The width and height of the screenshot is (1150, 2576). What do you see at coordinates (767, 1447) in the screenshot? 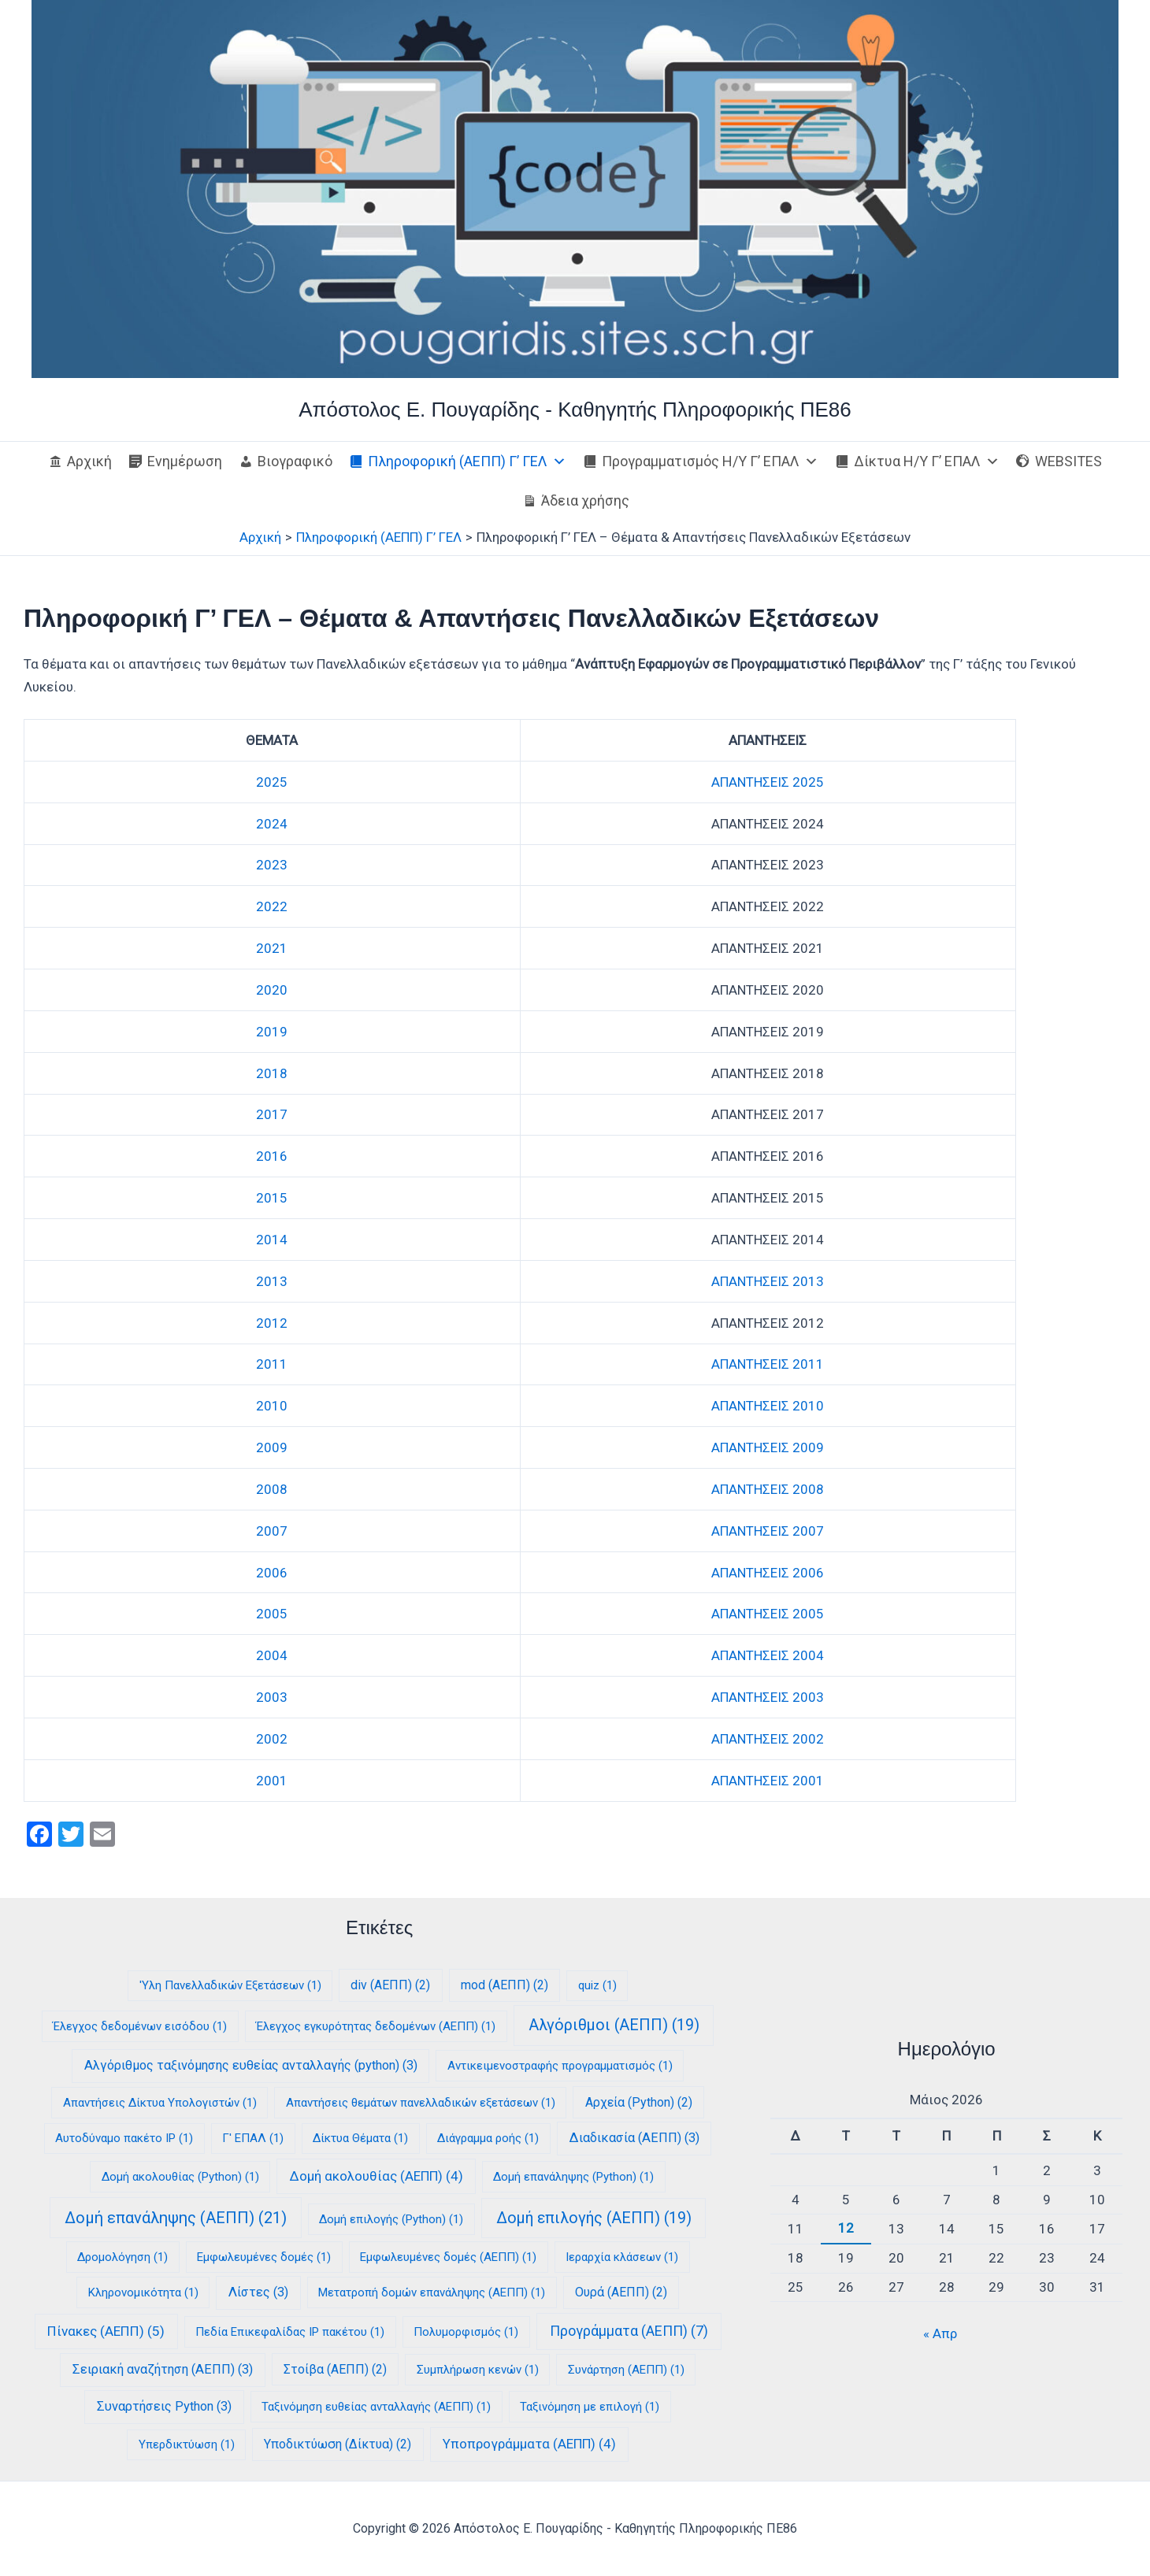
I see `ΑΠΑΝΤΗΣΕΙΣ 2009` at bounding box center [767, 1447].